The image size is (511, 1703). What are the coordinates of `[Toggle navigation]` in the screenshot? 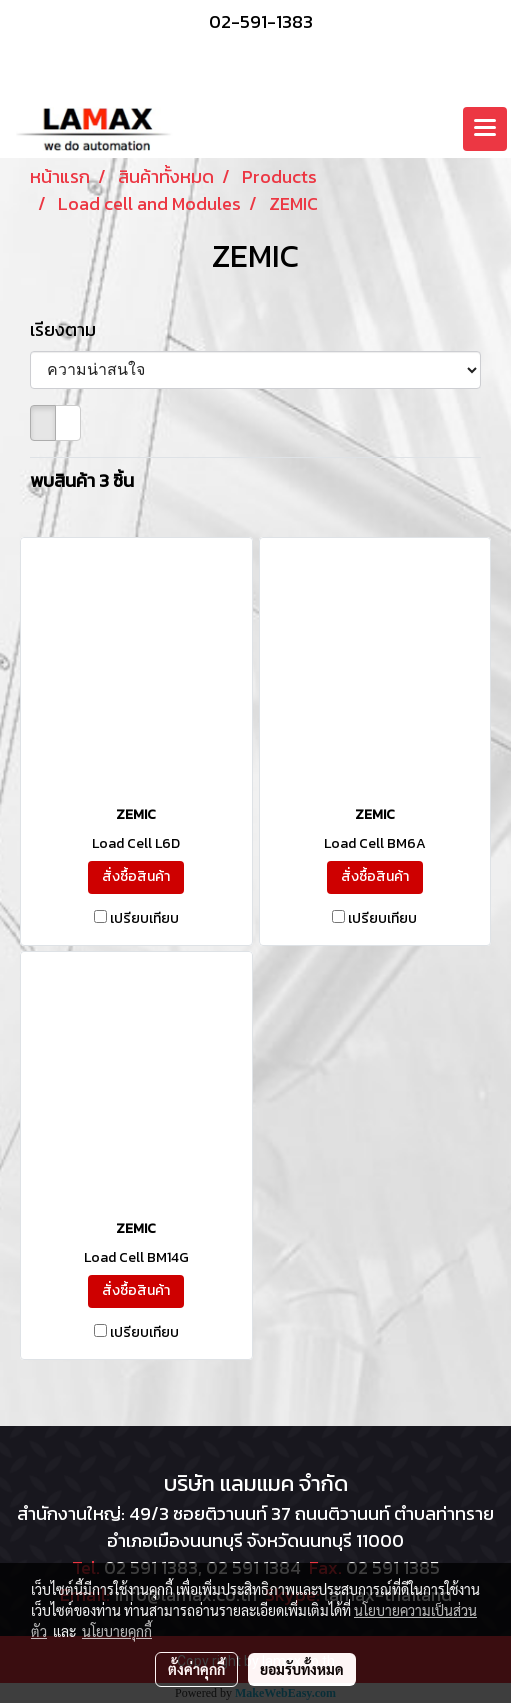 It's located at (485, 129).